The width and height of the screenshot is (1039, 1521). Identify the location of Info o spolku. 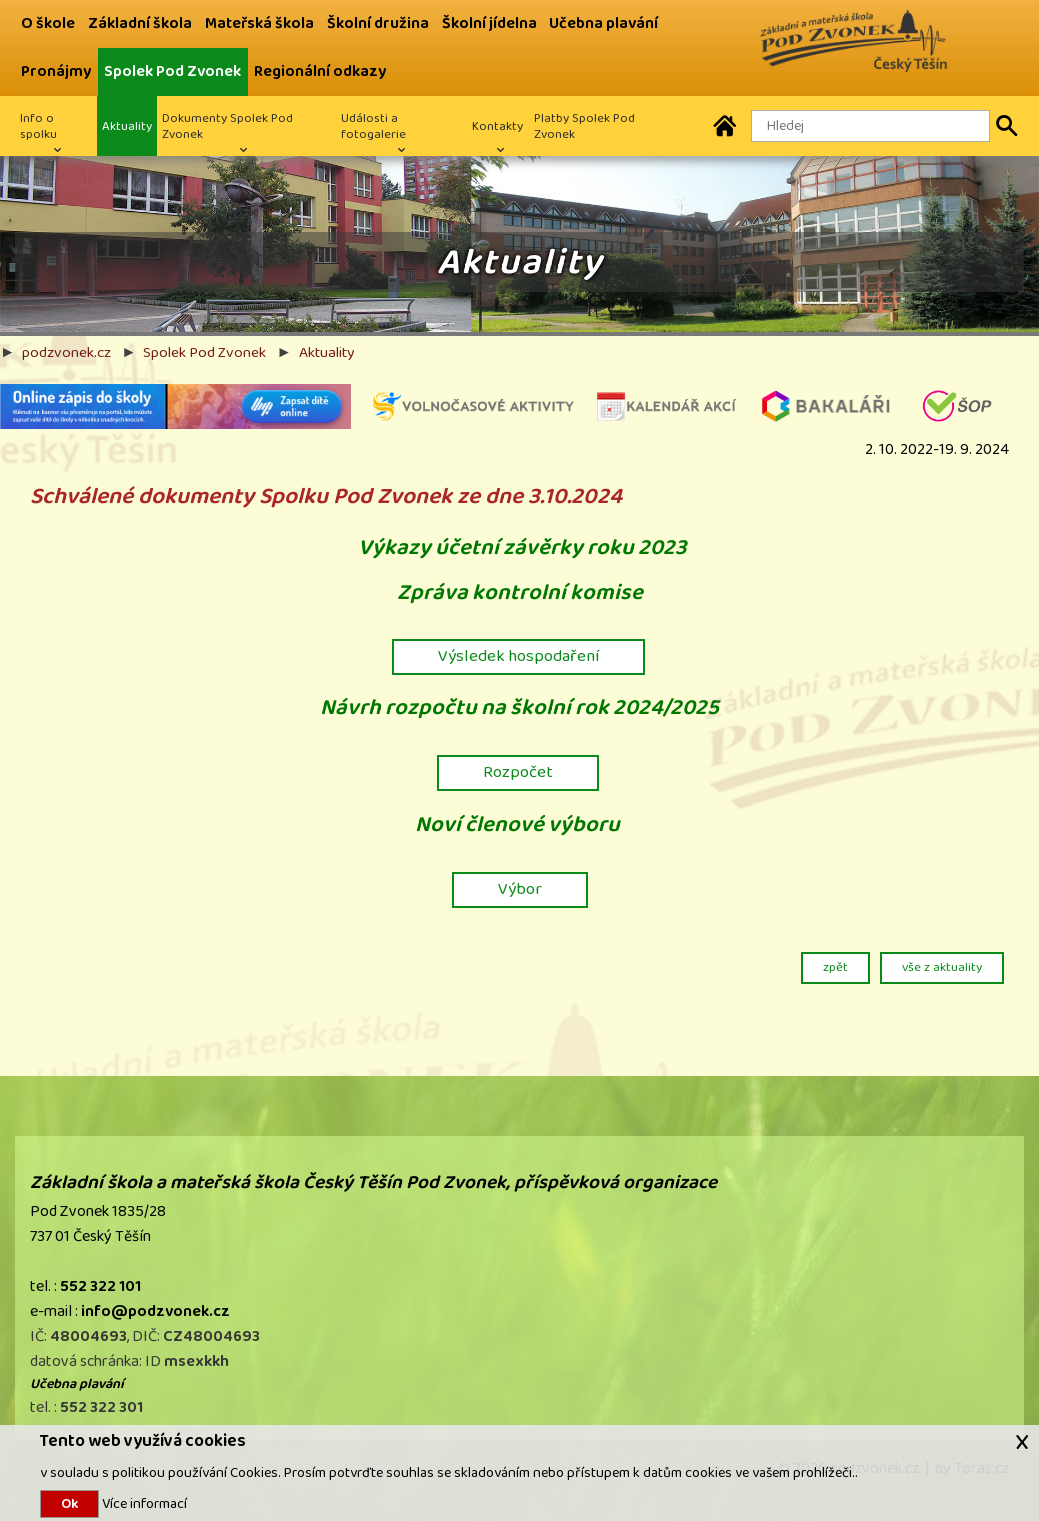
(38, 126).